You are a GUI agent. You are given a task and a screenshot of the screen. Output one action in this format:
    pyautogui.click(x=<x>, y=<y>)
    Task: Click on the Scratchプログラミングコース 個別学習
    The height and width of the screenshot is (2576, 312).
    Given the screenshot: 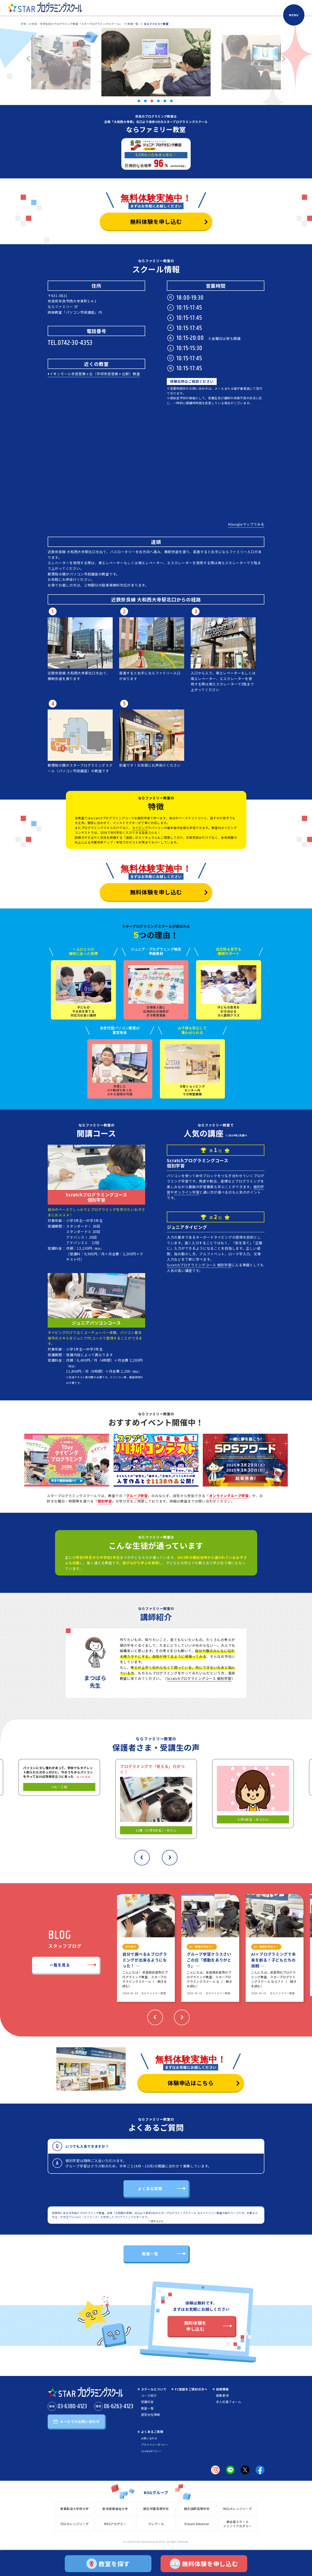 What is the action you would take?
    pyautogui.click(x=199, y=1264)
    